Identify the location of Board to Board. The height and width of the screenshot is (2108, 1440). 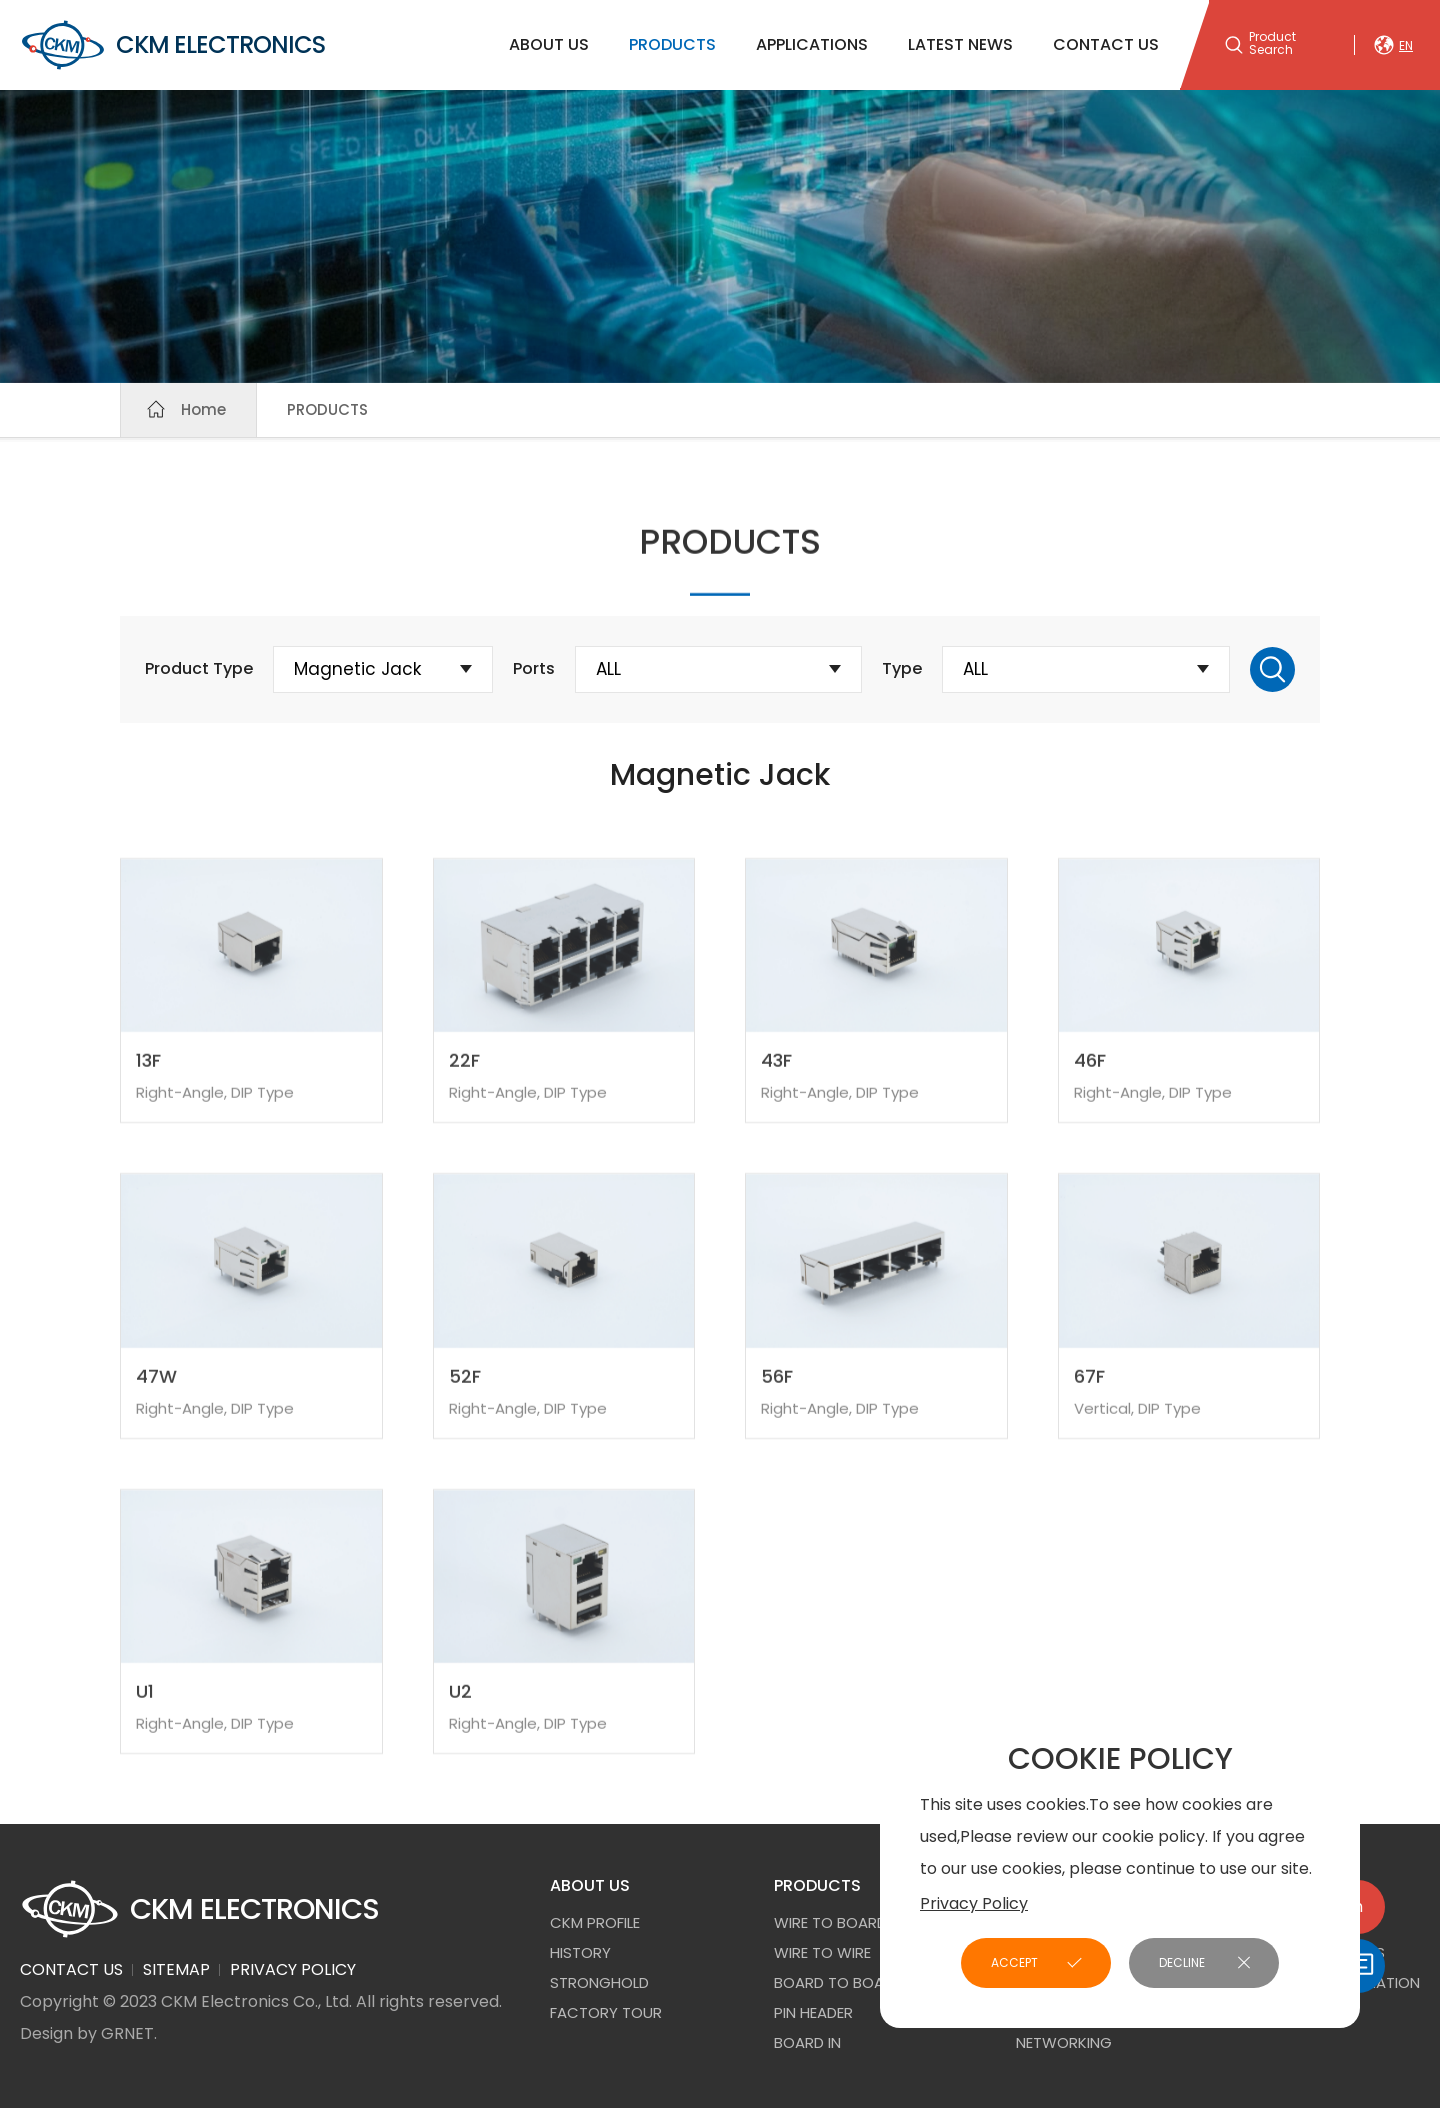
(838, 1982).